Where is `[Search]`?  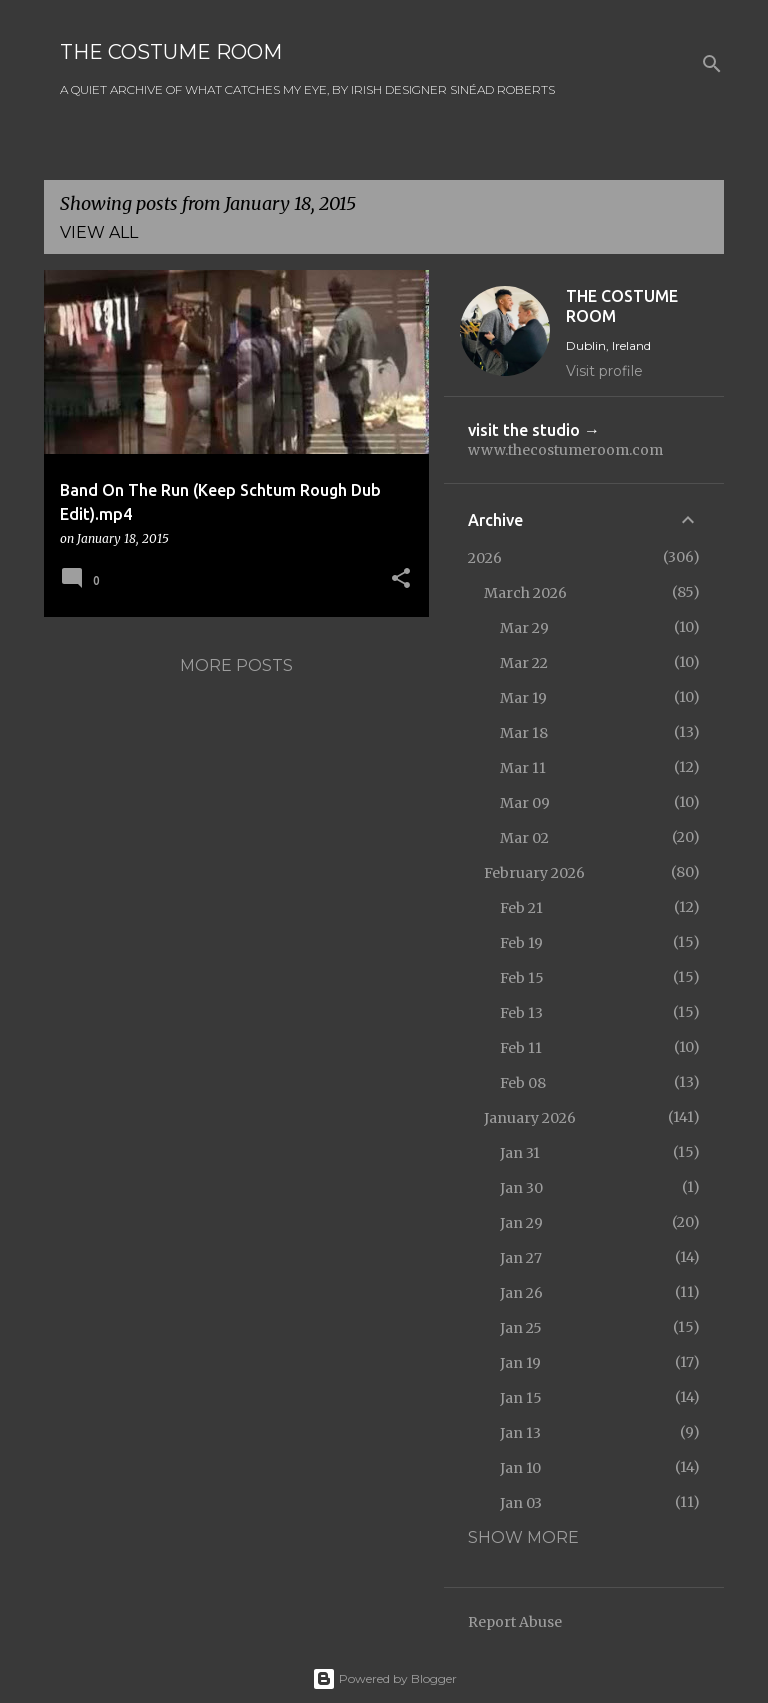 [Search] is located at coordinates (712, 64).